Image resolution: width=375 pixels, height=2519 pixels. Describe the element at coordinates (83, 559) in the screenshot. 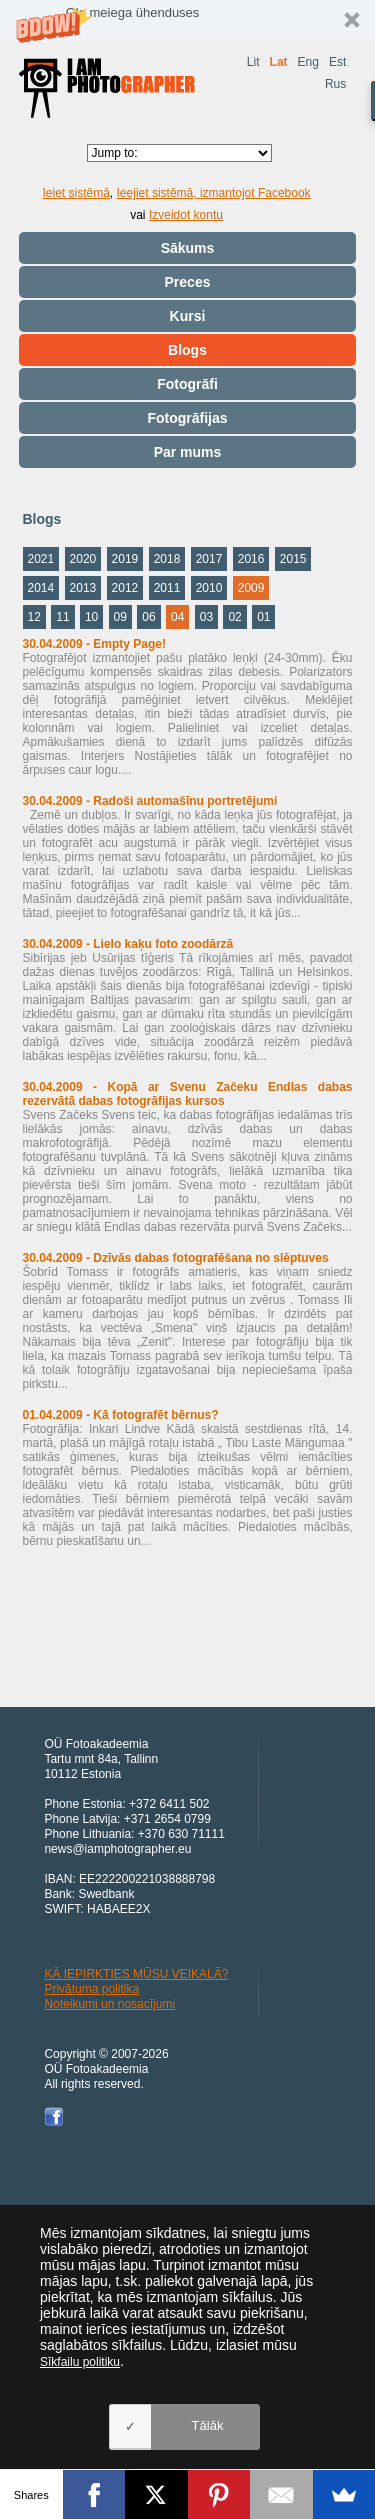

I see `2020` at that location.